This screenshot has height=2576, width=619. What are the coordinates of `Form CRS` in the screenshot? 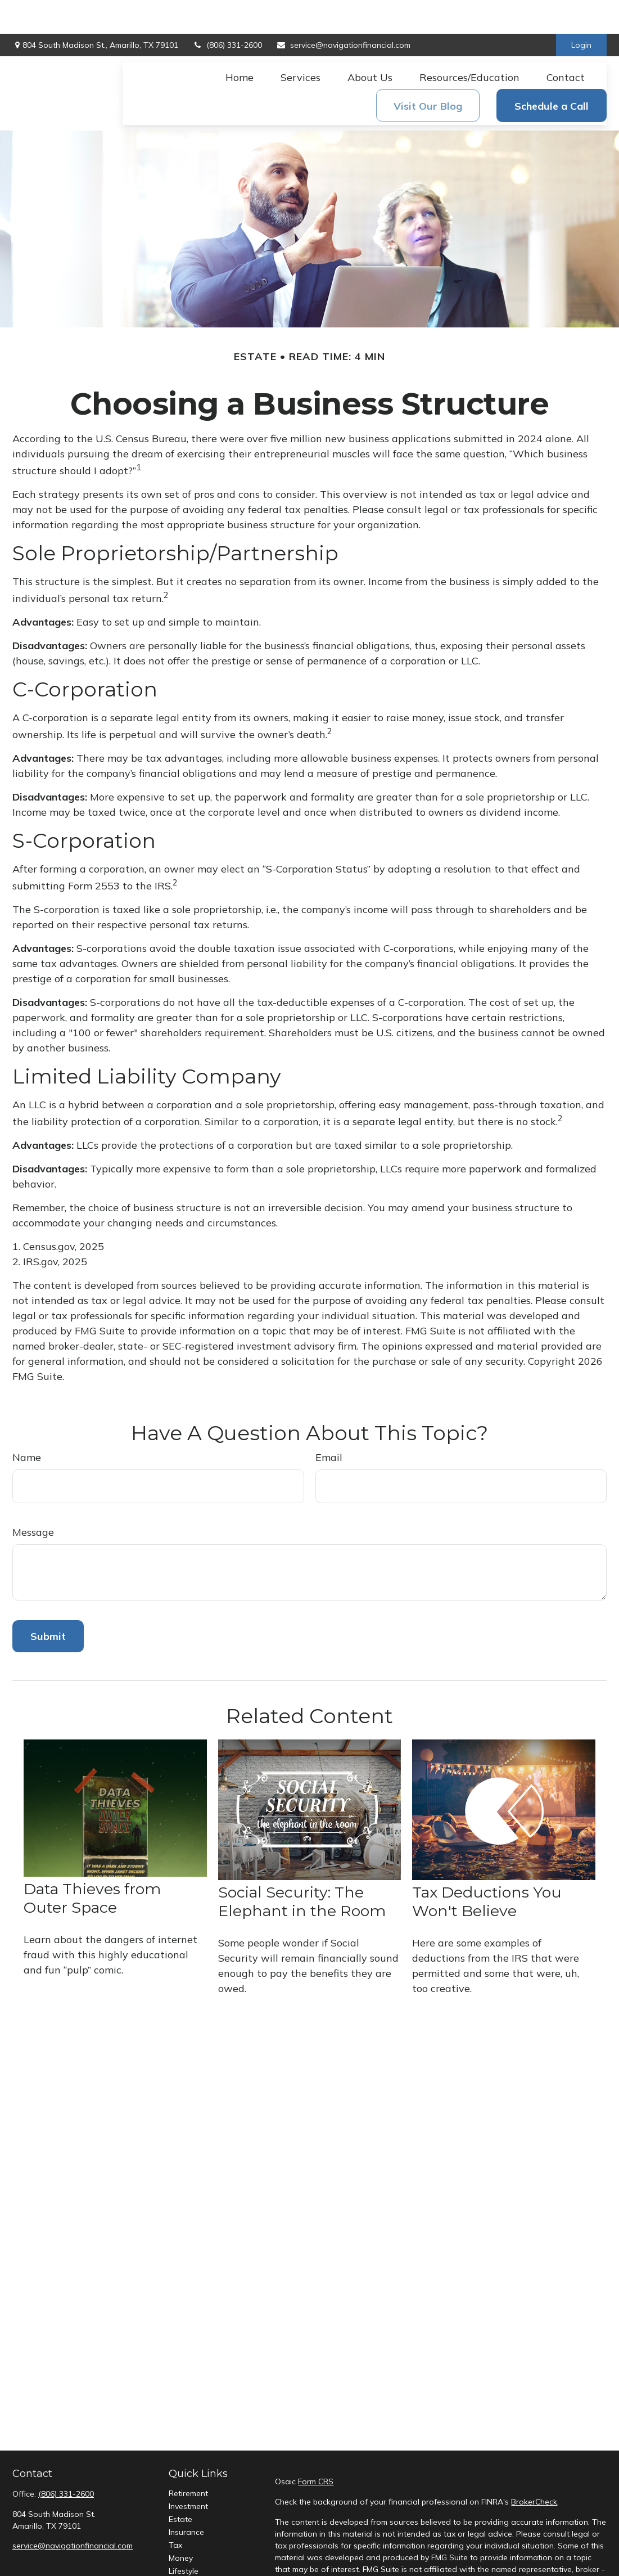 It's located at (315, 2448).